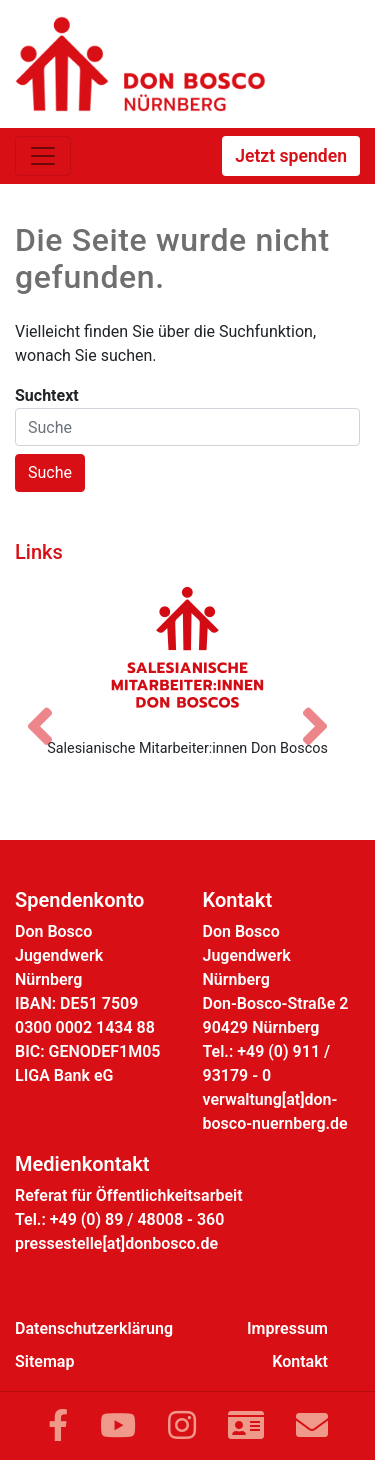 This screenshot has height=1460, width=375. What do you see at coordinates (300, 1361) in the screenshot?
I see `Kontakt` at bounding box center [300, 1361].